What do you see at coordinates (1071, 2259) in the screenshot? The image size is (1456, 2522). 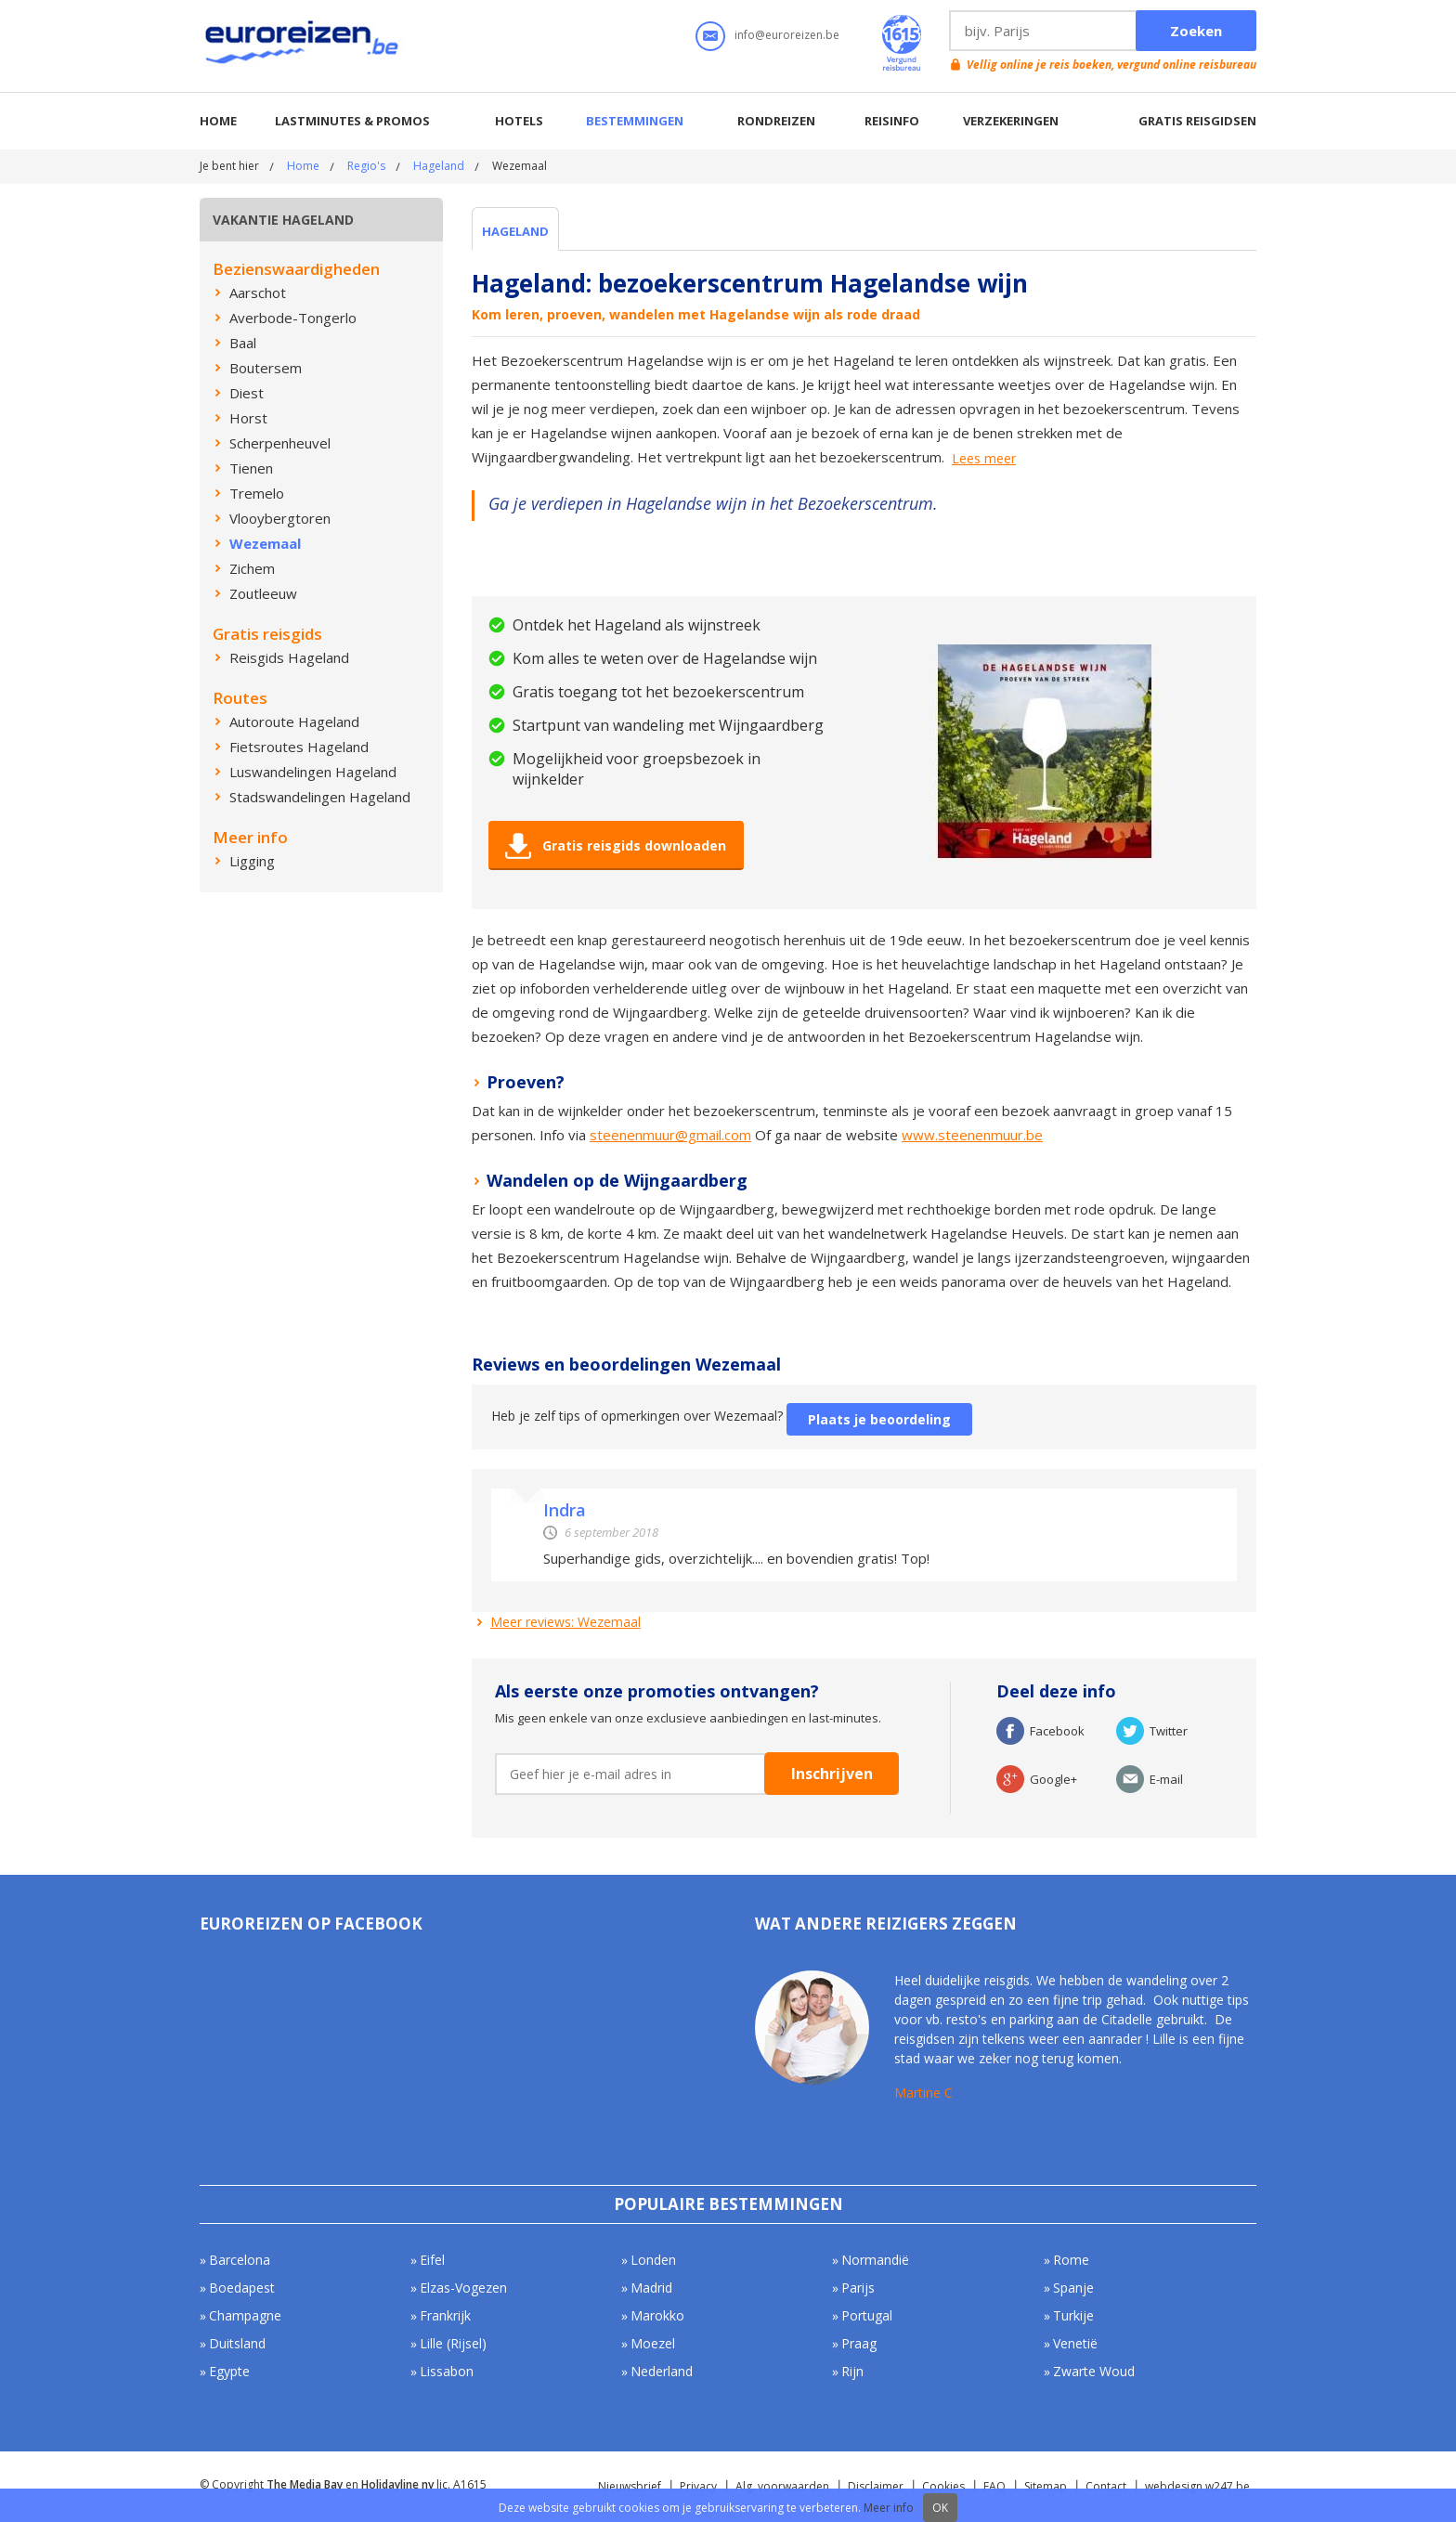 I see `Rome` at bounding box center [1071, 2259].